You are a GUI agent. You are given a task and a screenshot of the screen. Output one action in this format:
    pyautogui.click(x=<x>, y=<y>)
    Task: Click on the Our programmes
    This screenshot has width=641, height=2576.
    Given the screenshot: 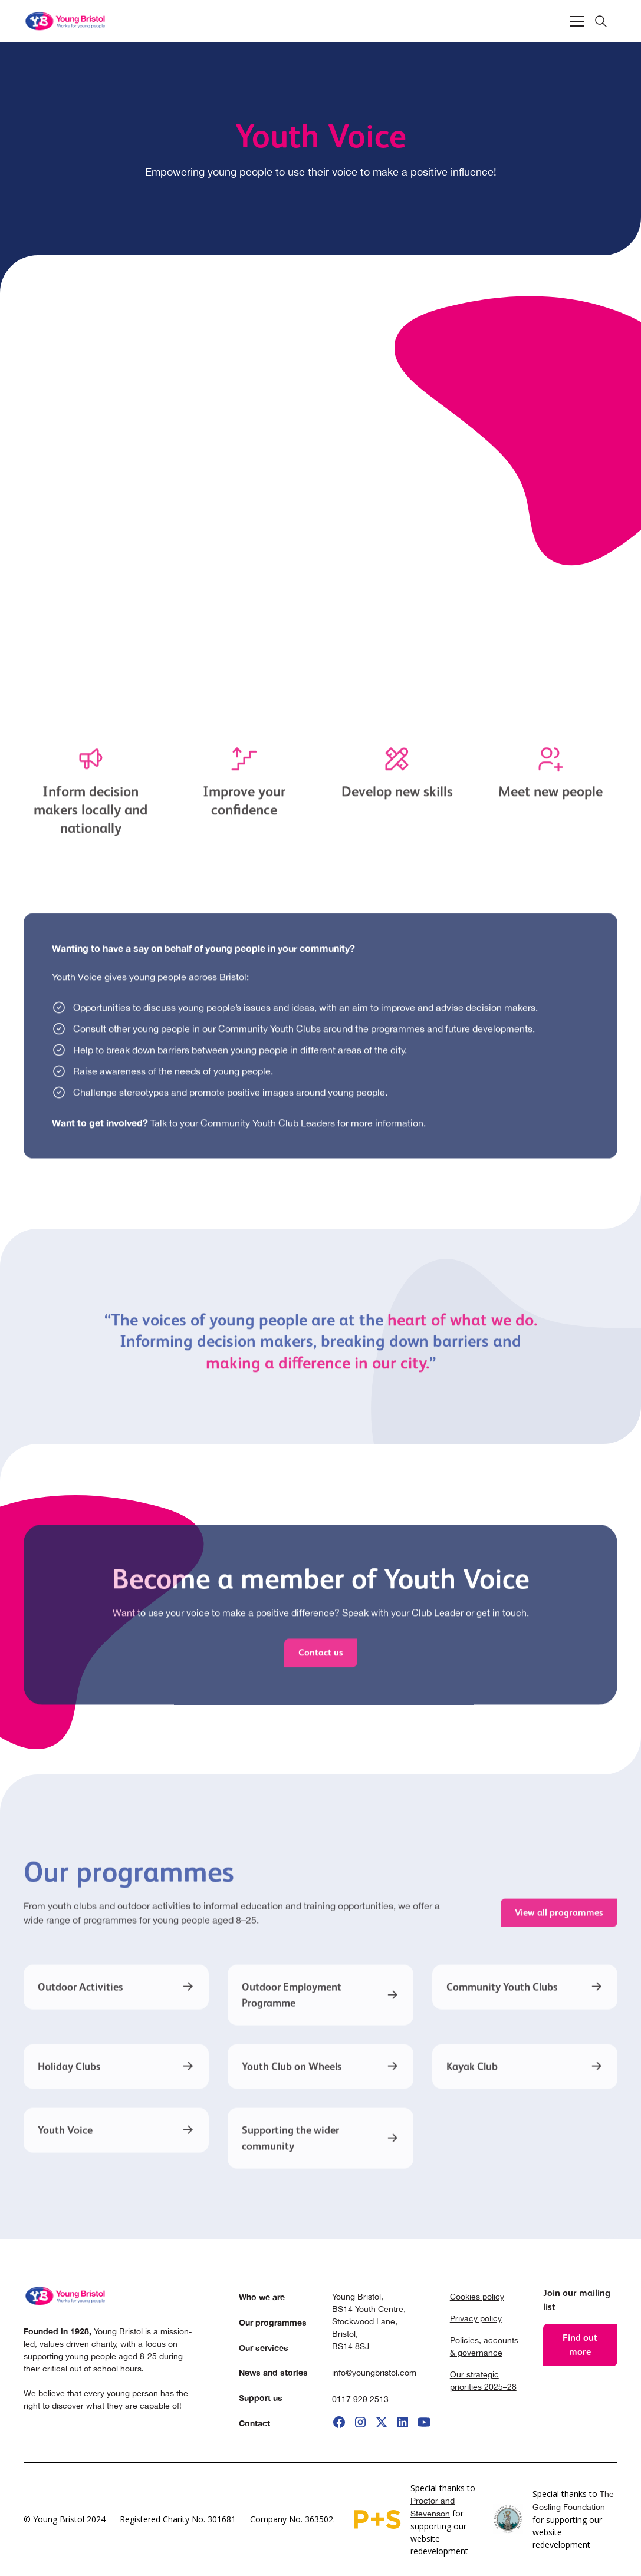 What is the action you would take?
    pyautogui.click(x=273, y=2322)
    